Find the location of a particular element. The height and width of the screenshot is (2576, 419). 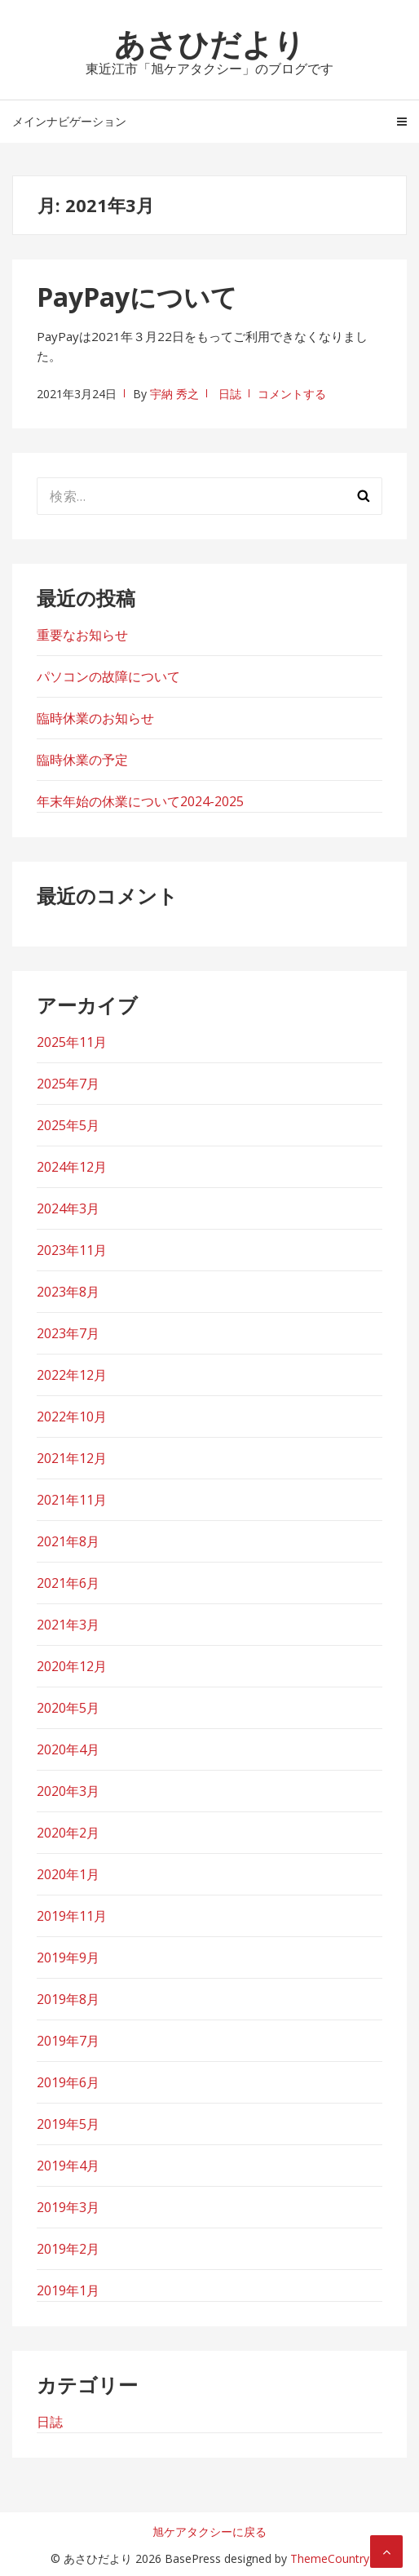

コメントする is located at coordinates (292, 393).